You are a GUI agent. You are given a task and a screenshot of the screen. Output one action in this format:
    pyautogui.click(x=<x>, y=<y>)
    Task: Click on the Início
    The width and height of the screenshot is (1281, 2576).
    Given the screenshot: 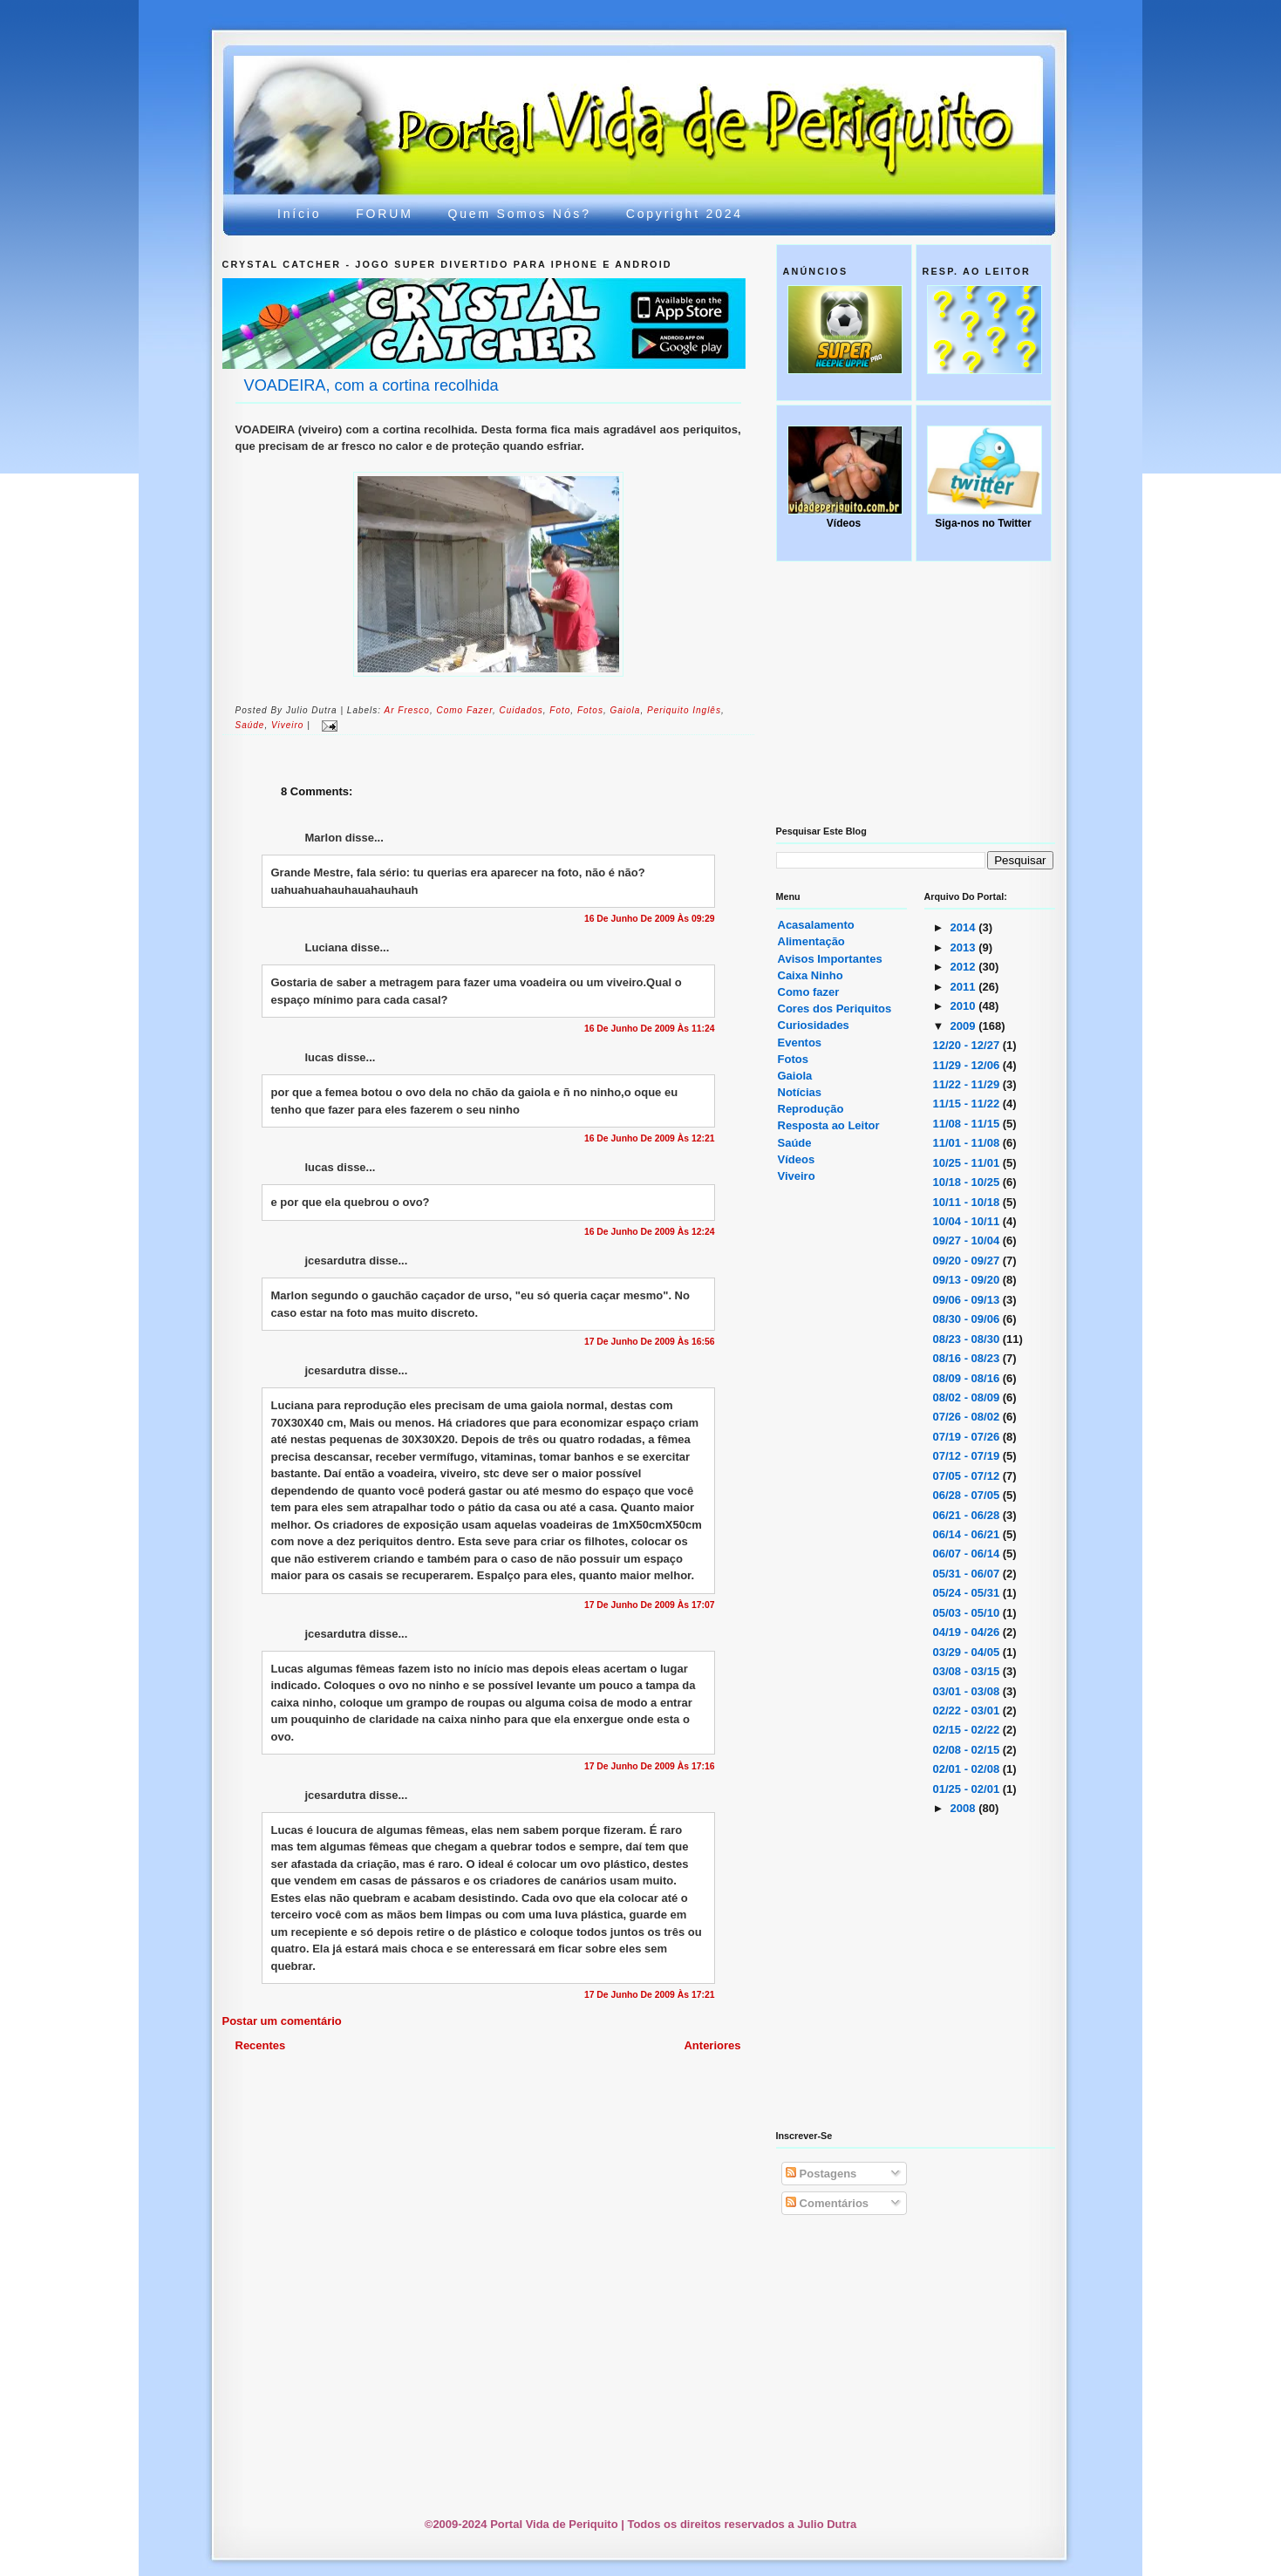 What is the action you would take?
    pyautogui.click(x=299, y=214)
    